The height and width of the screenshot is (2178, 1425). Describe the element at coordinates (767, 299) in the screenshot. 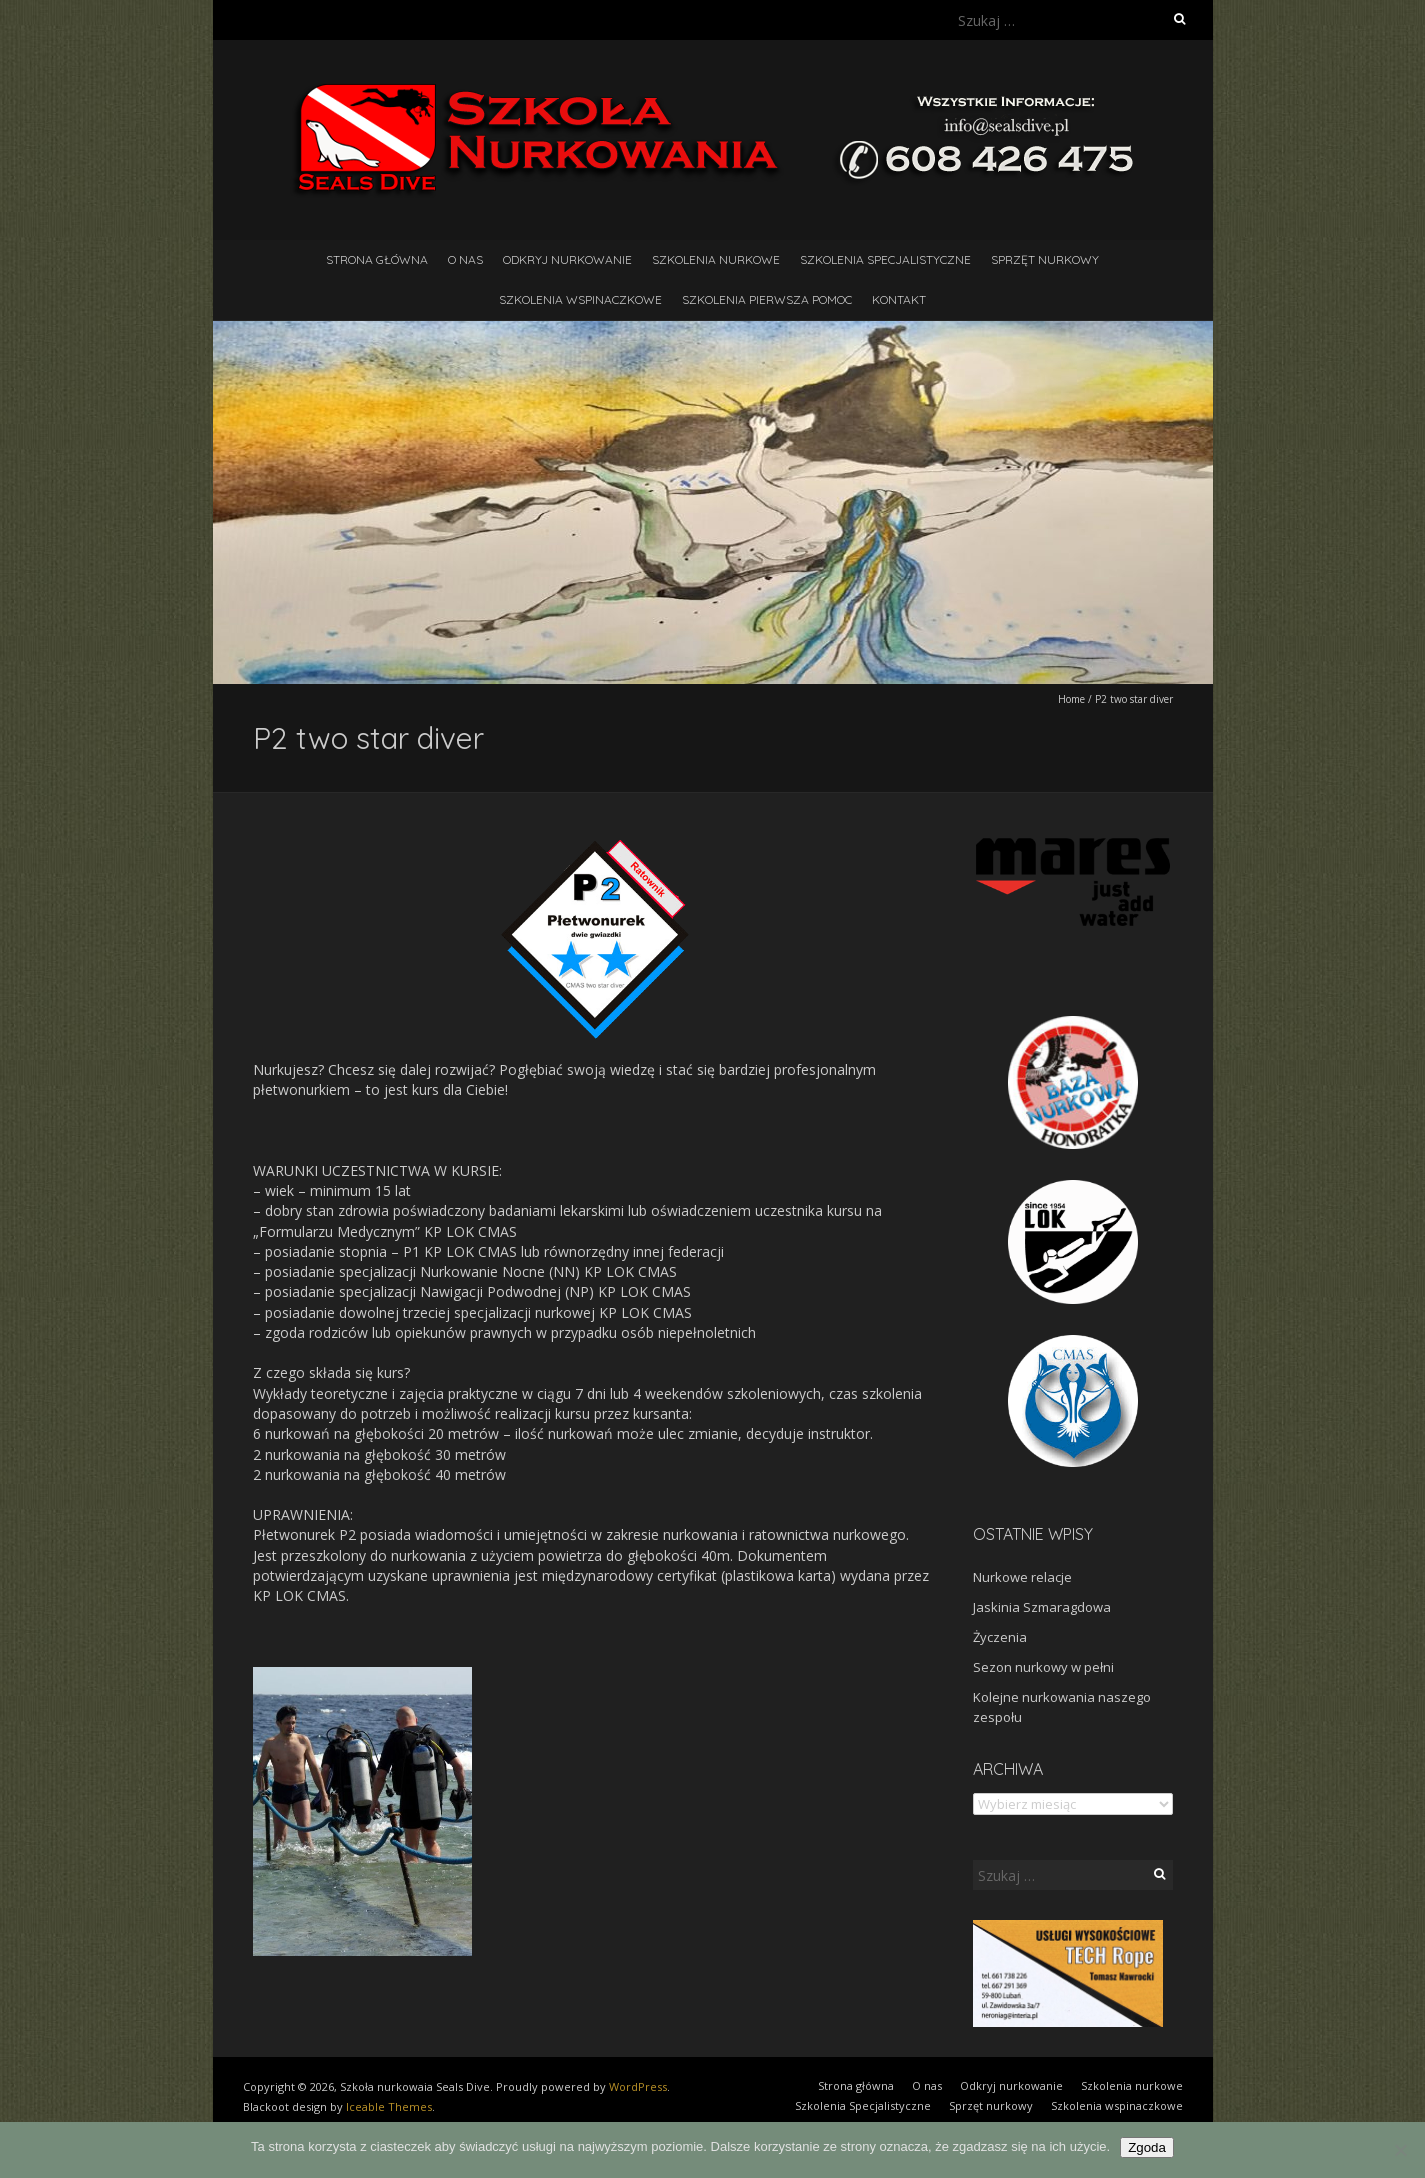

I see `Szkolenia pierwsza pomoc` at that location.